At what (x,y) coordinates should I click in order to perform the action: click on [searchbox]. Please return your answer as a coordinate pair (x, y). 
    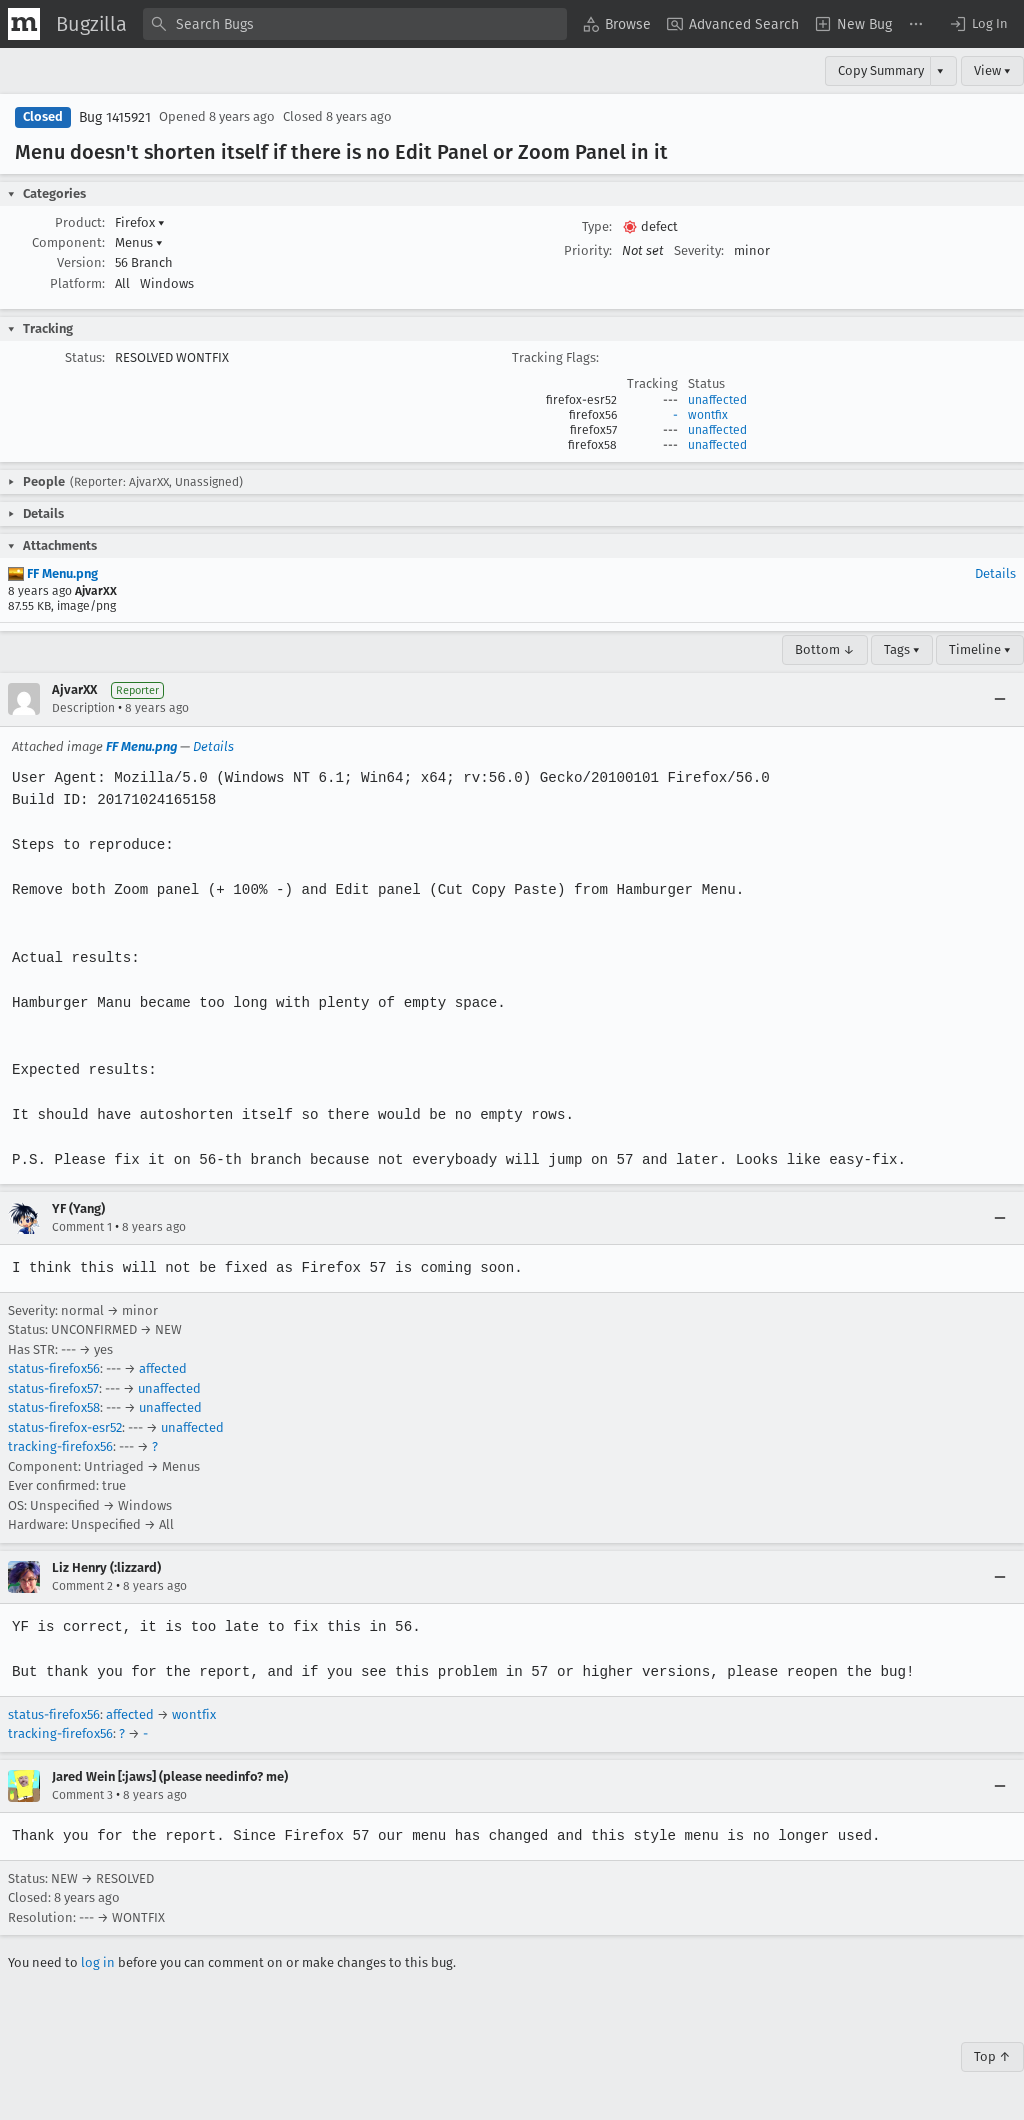
    Looking at the image, I should click on (355, 24).